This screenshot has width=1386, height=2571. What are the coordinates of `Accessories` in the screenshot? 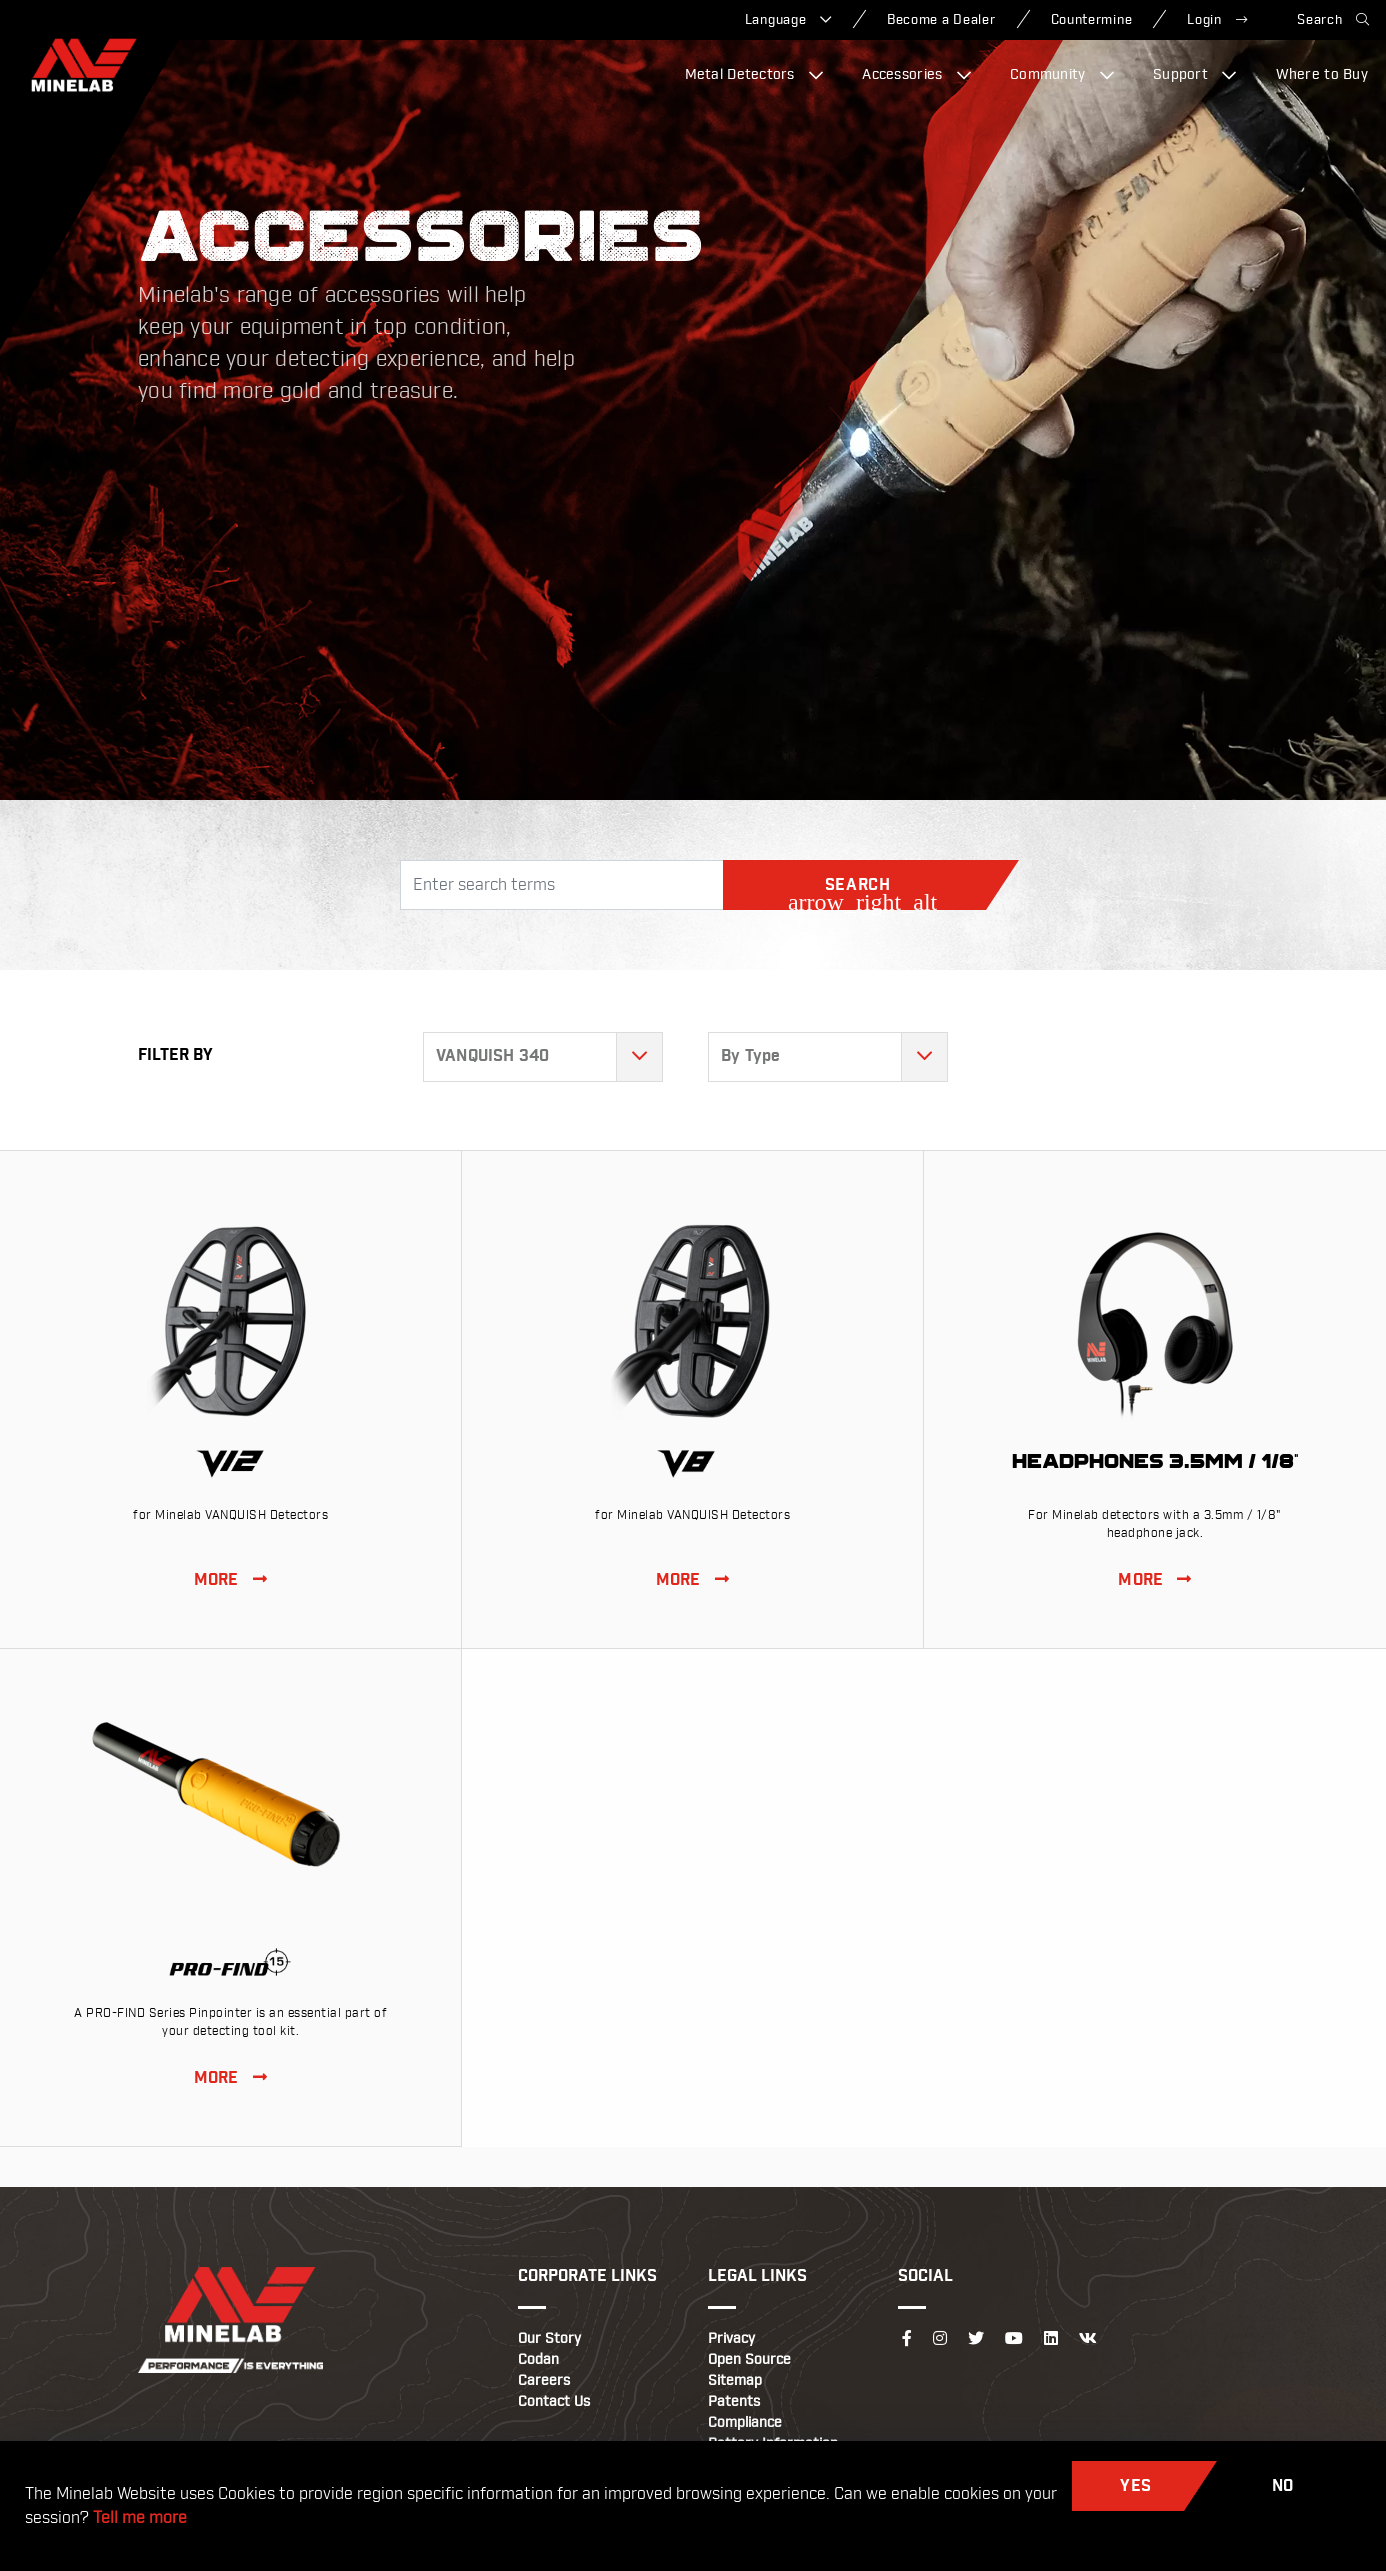 It's located at (916, 75).